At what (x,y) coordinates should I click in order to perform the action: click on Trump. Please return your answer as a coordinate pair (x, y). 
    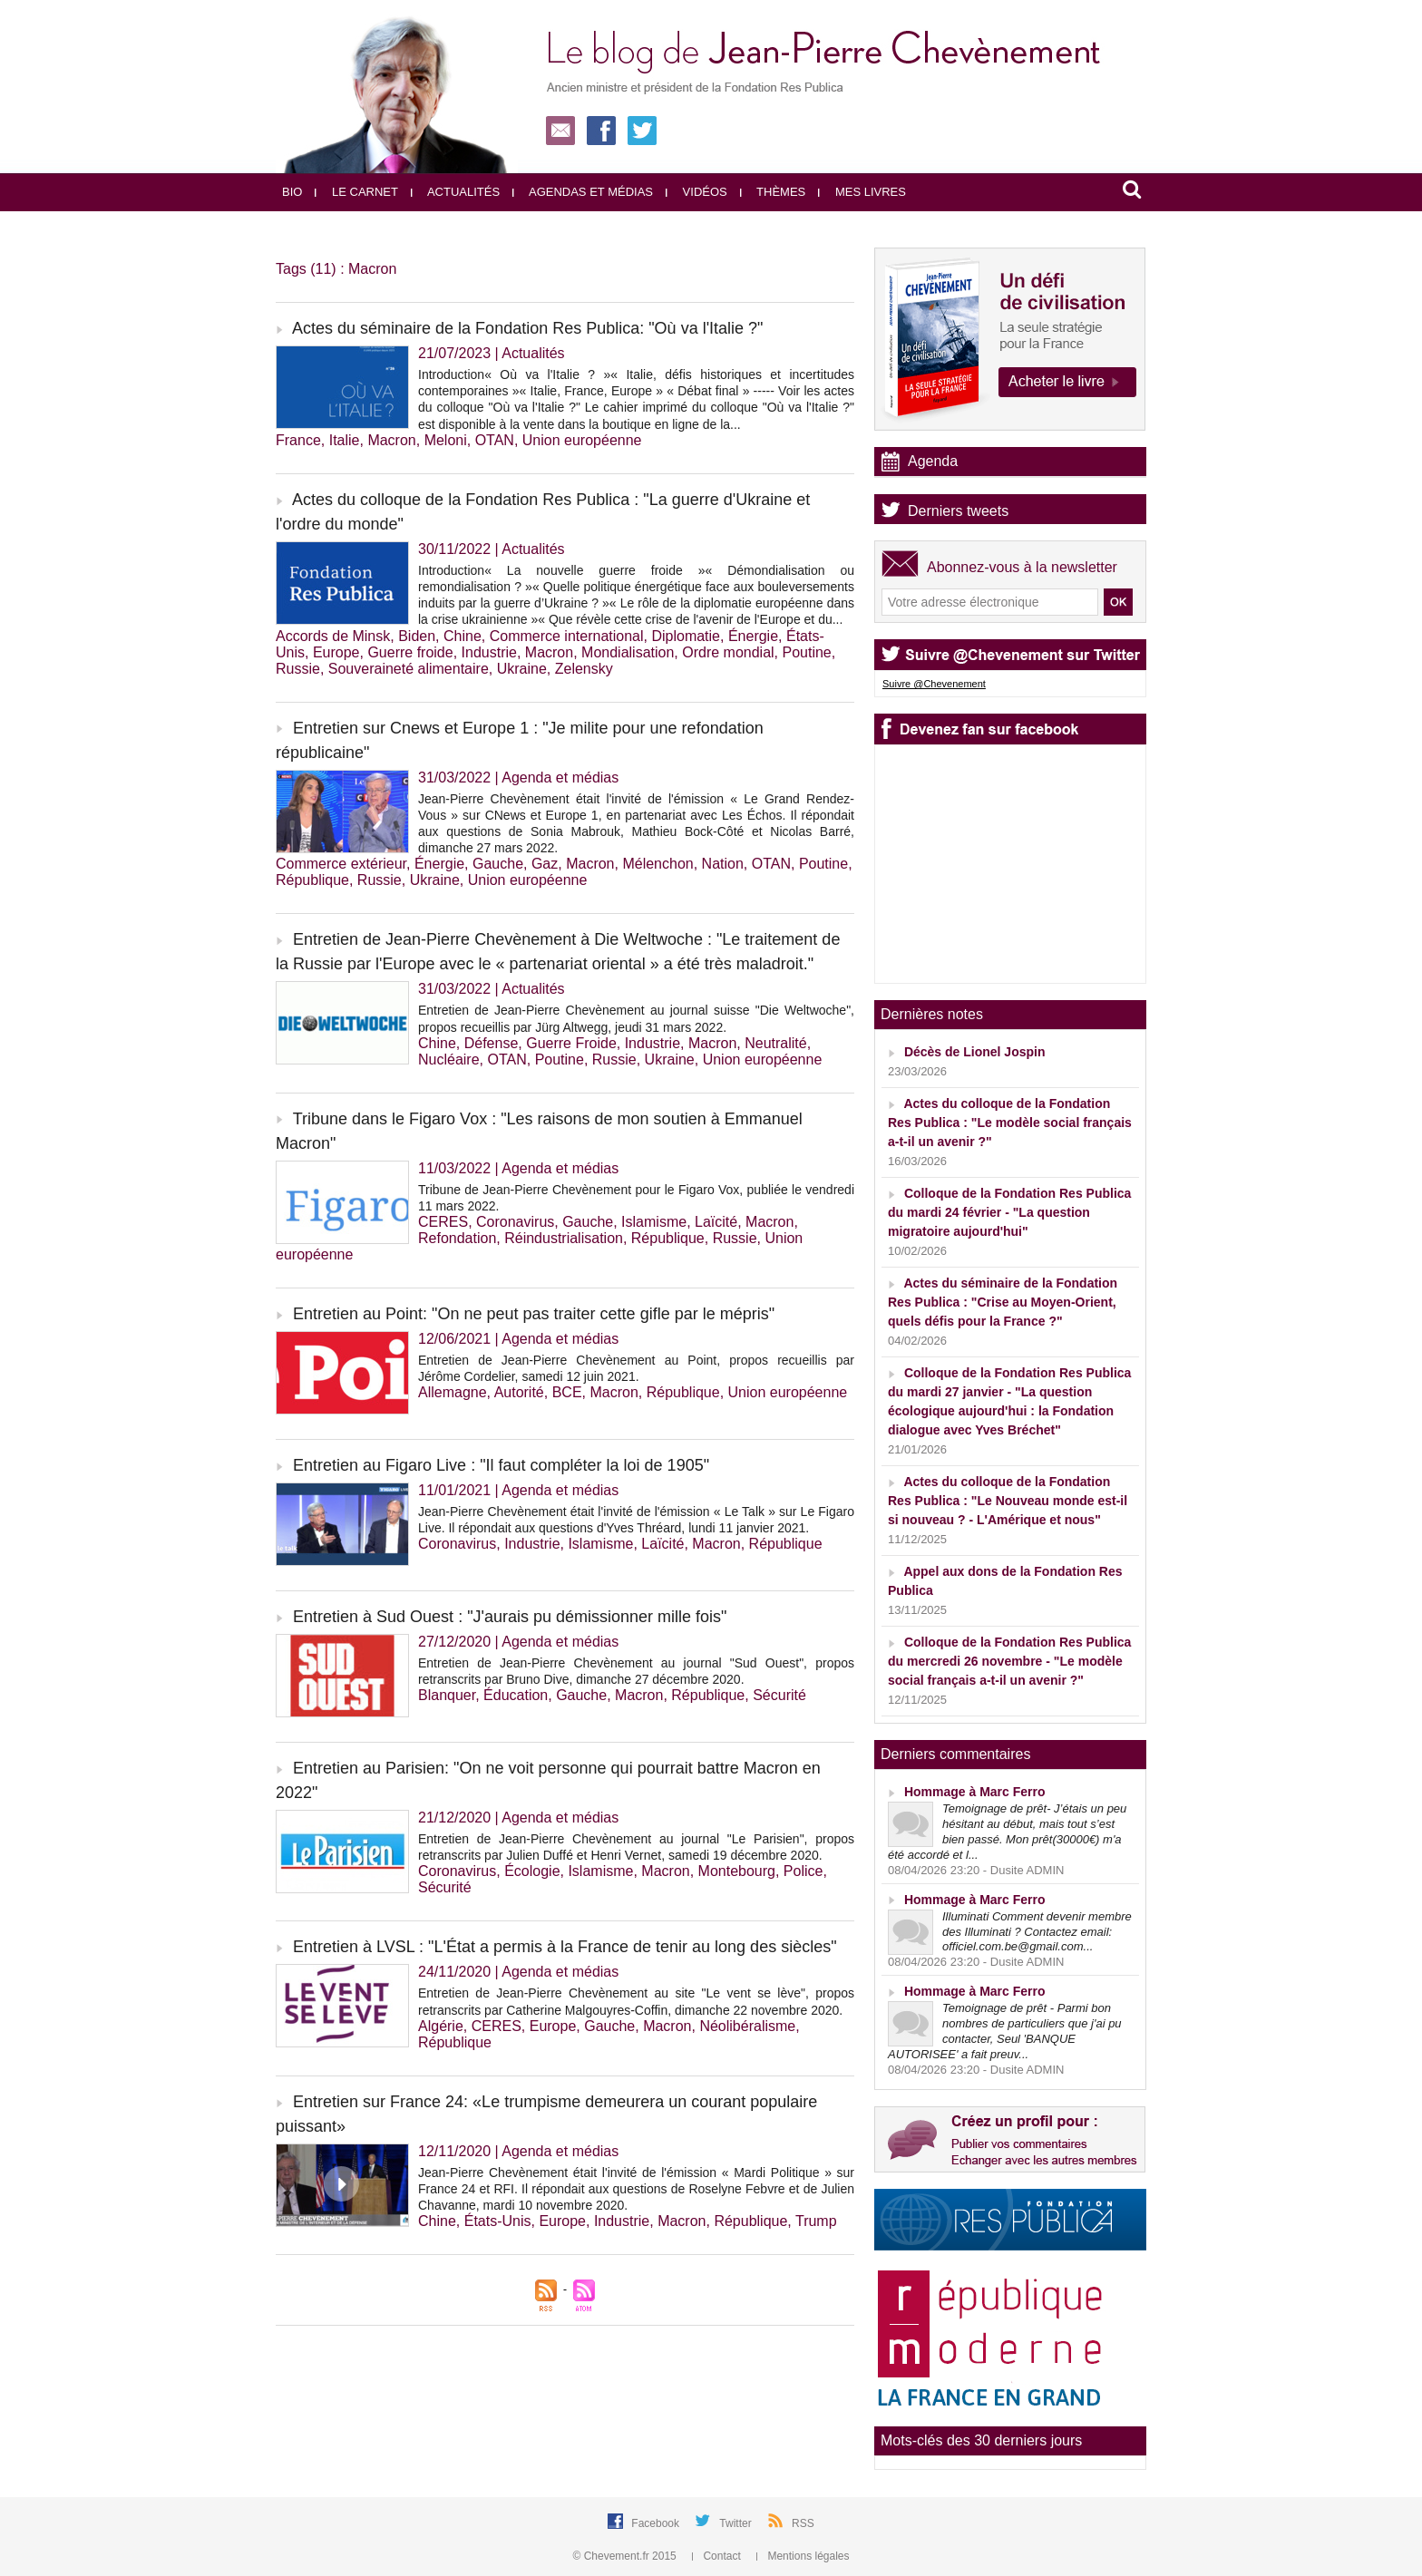
    Looking at the image, I should click on (816, 2221).